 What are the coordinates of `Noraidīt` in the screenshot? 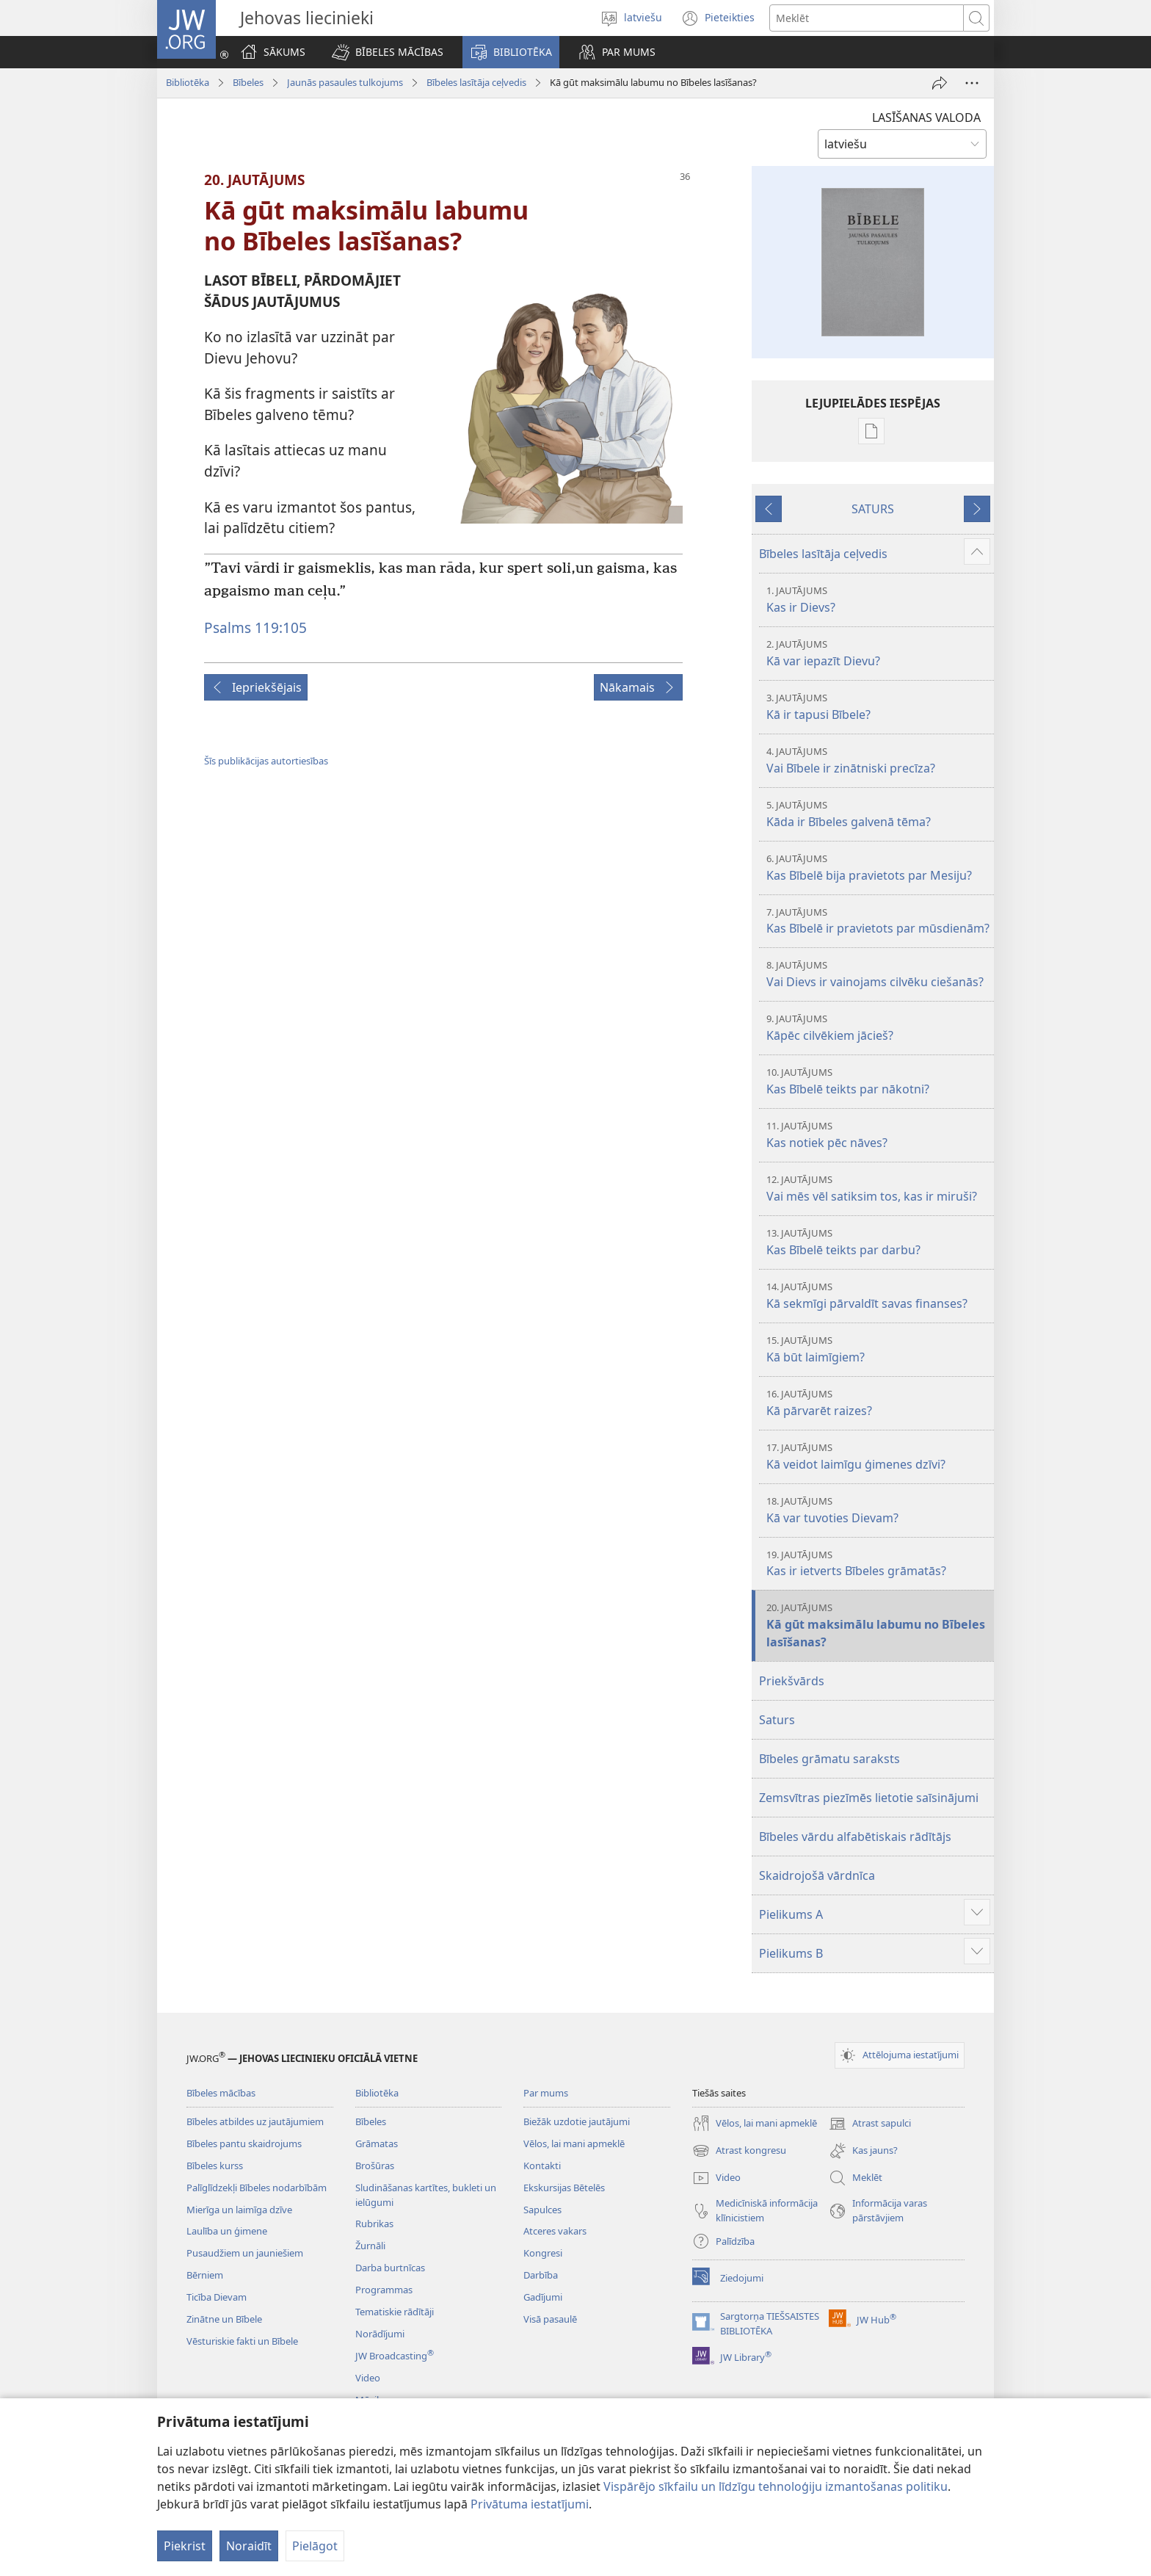 It's located at (249, 2546).